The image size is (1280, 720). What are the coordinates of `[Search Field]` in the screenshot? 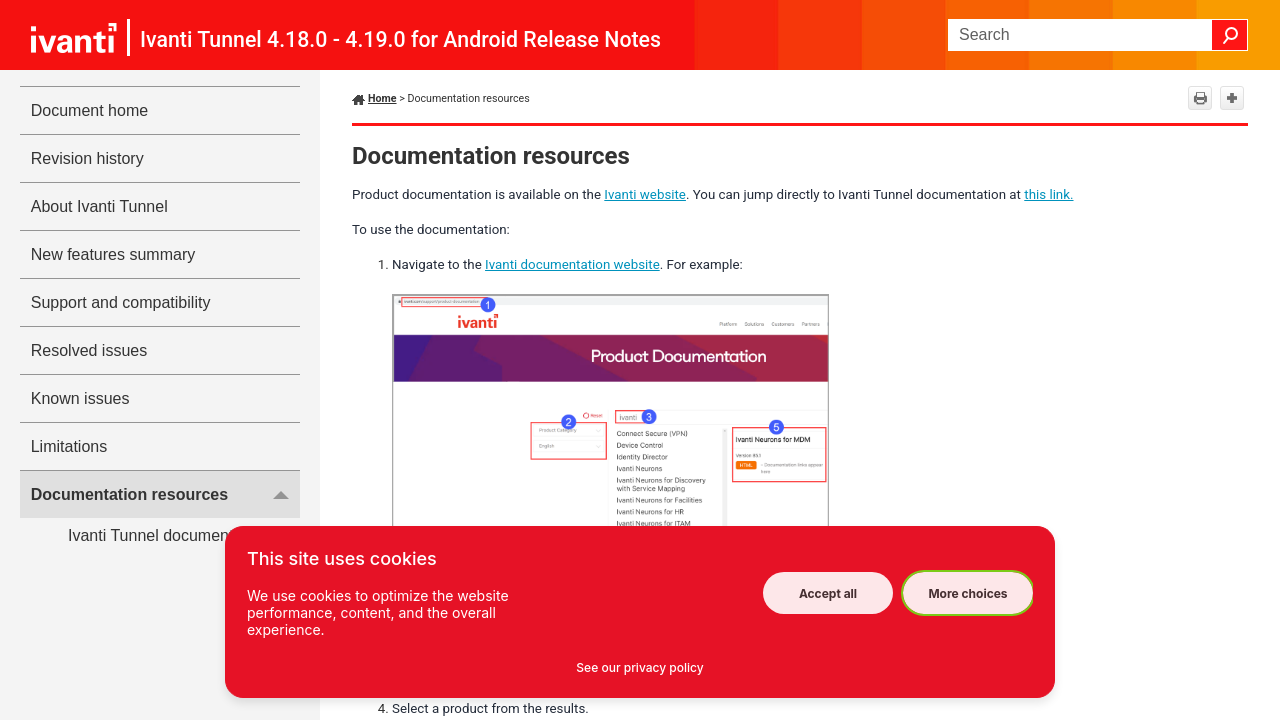 It's located at (1098, 35).